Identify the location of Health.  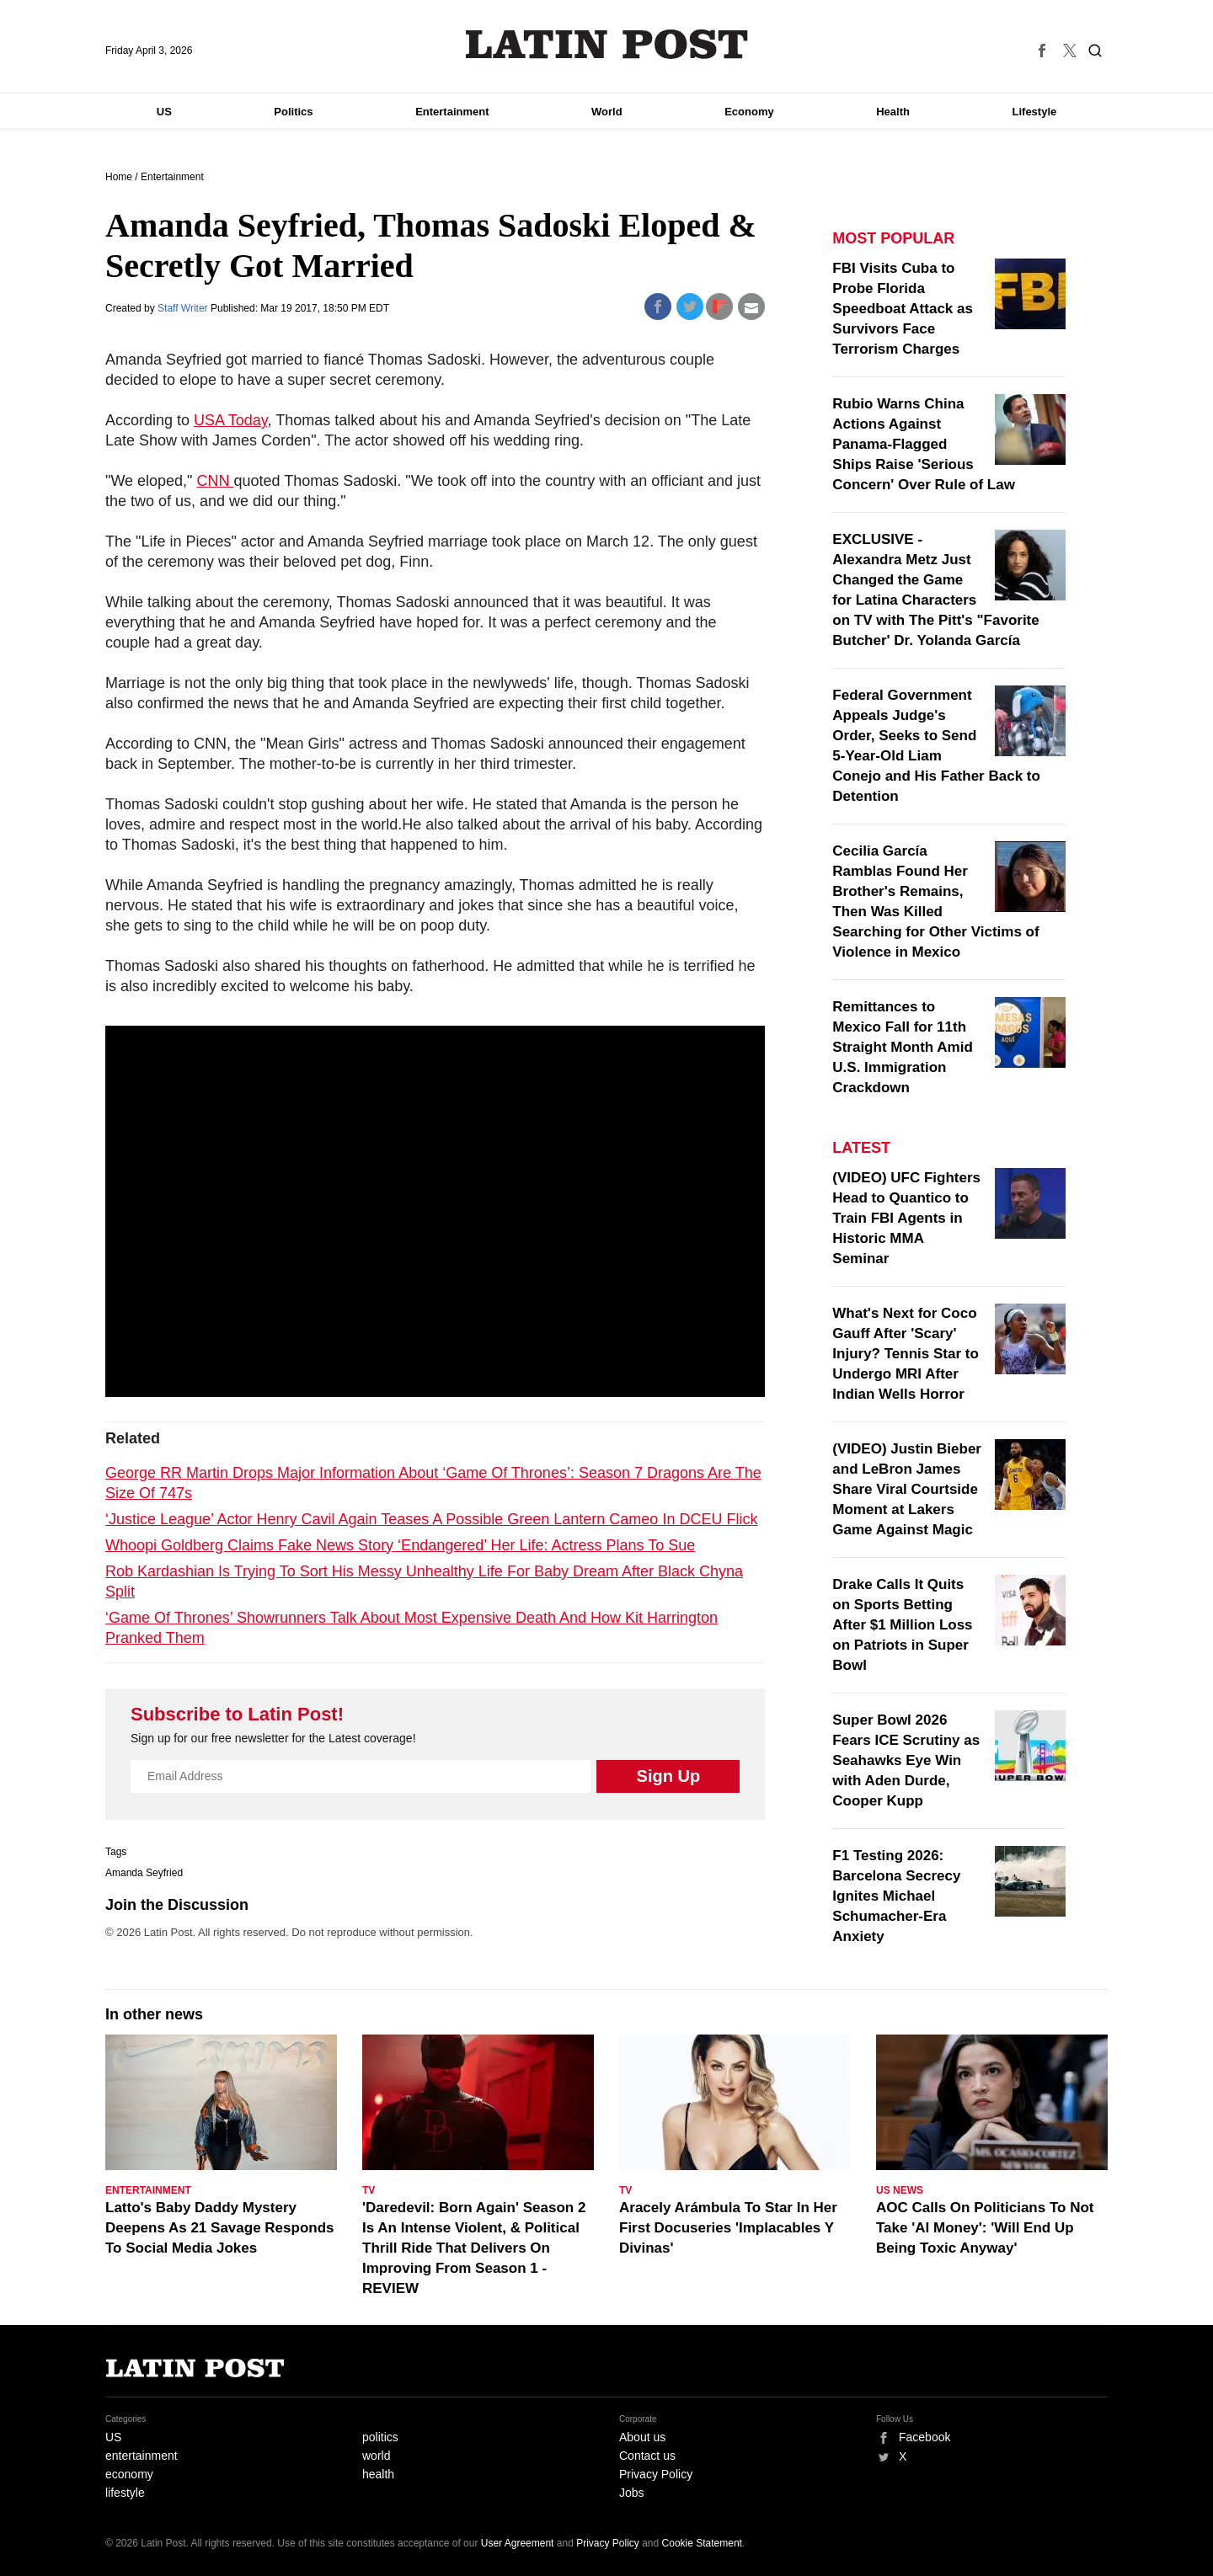
(893, 111).